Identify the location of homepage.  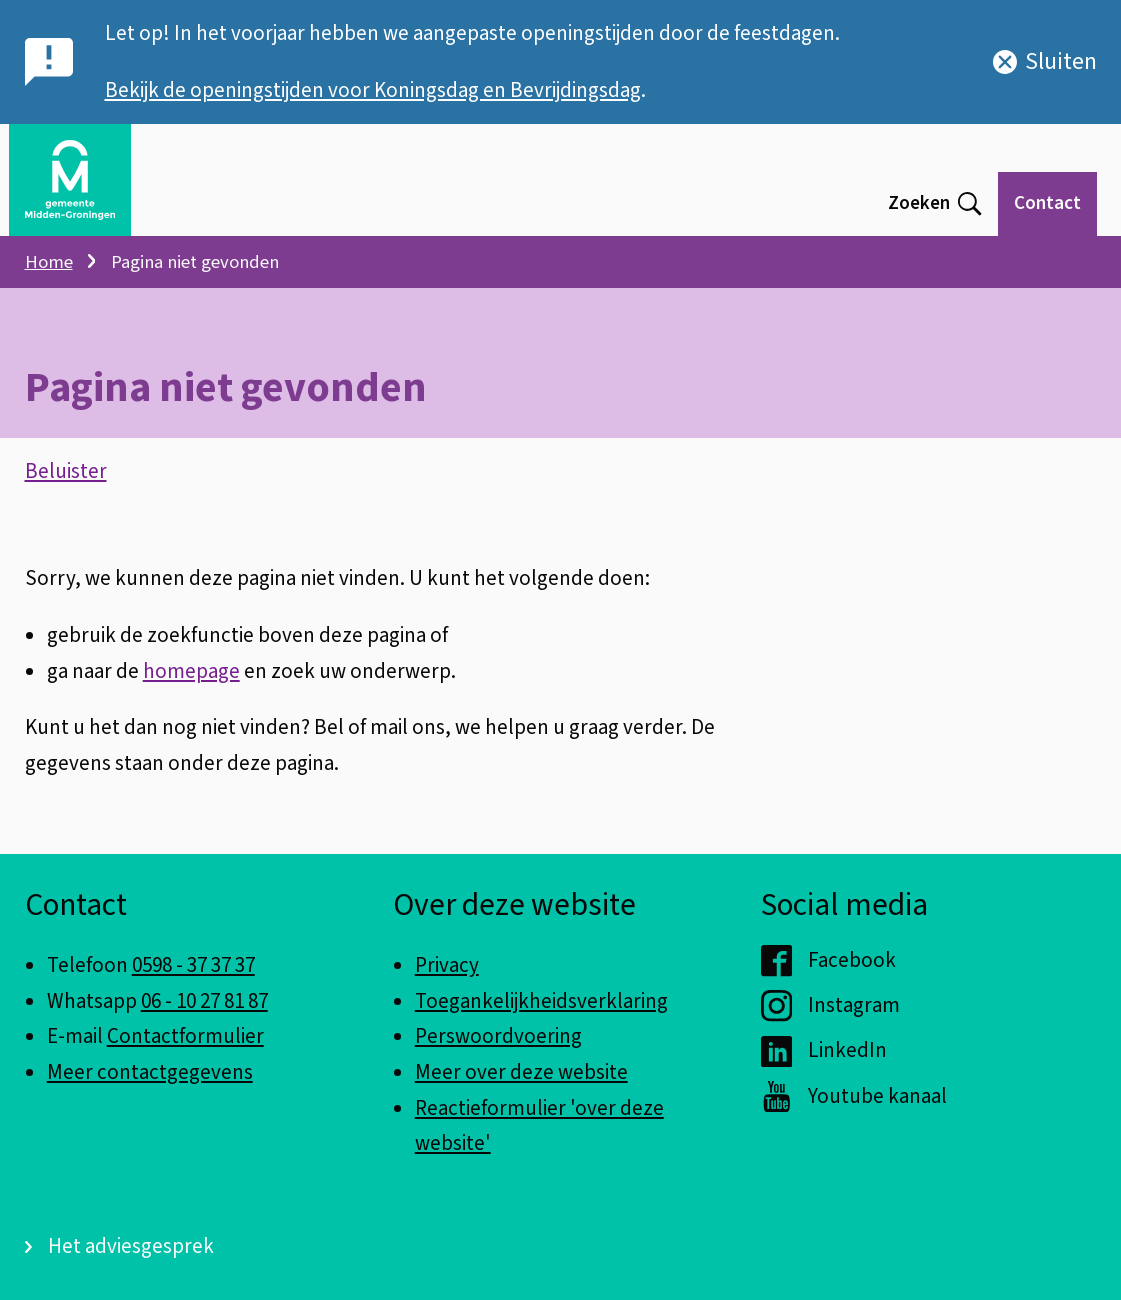
(191, 671).